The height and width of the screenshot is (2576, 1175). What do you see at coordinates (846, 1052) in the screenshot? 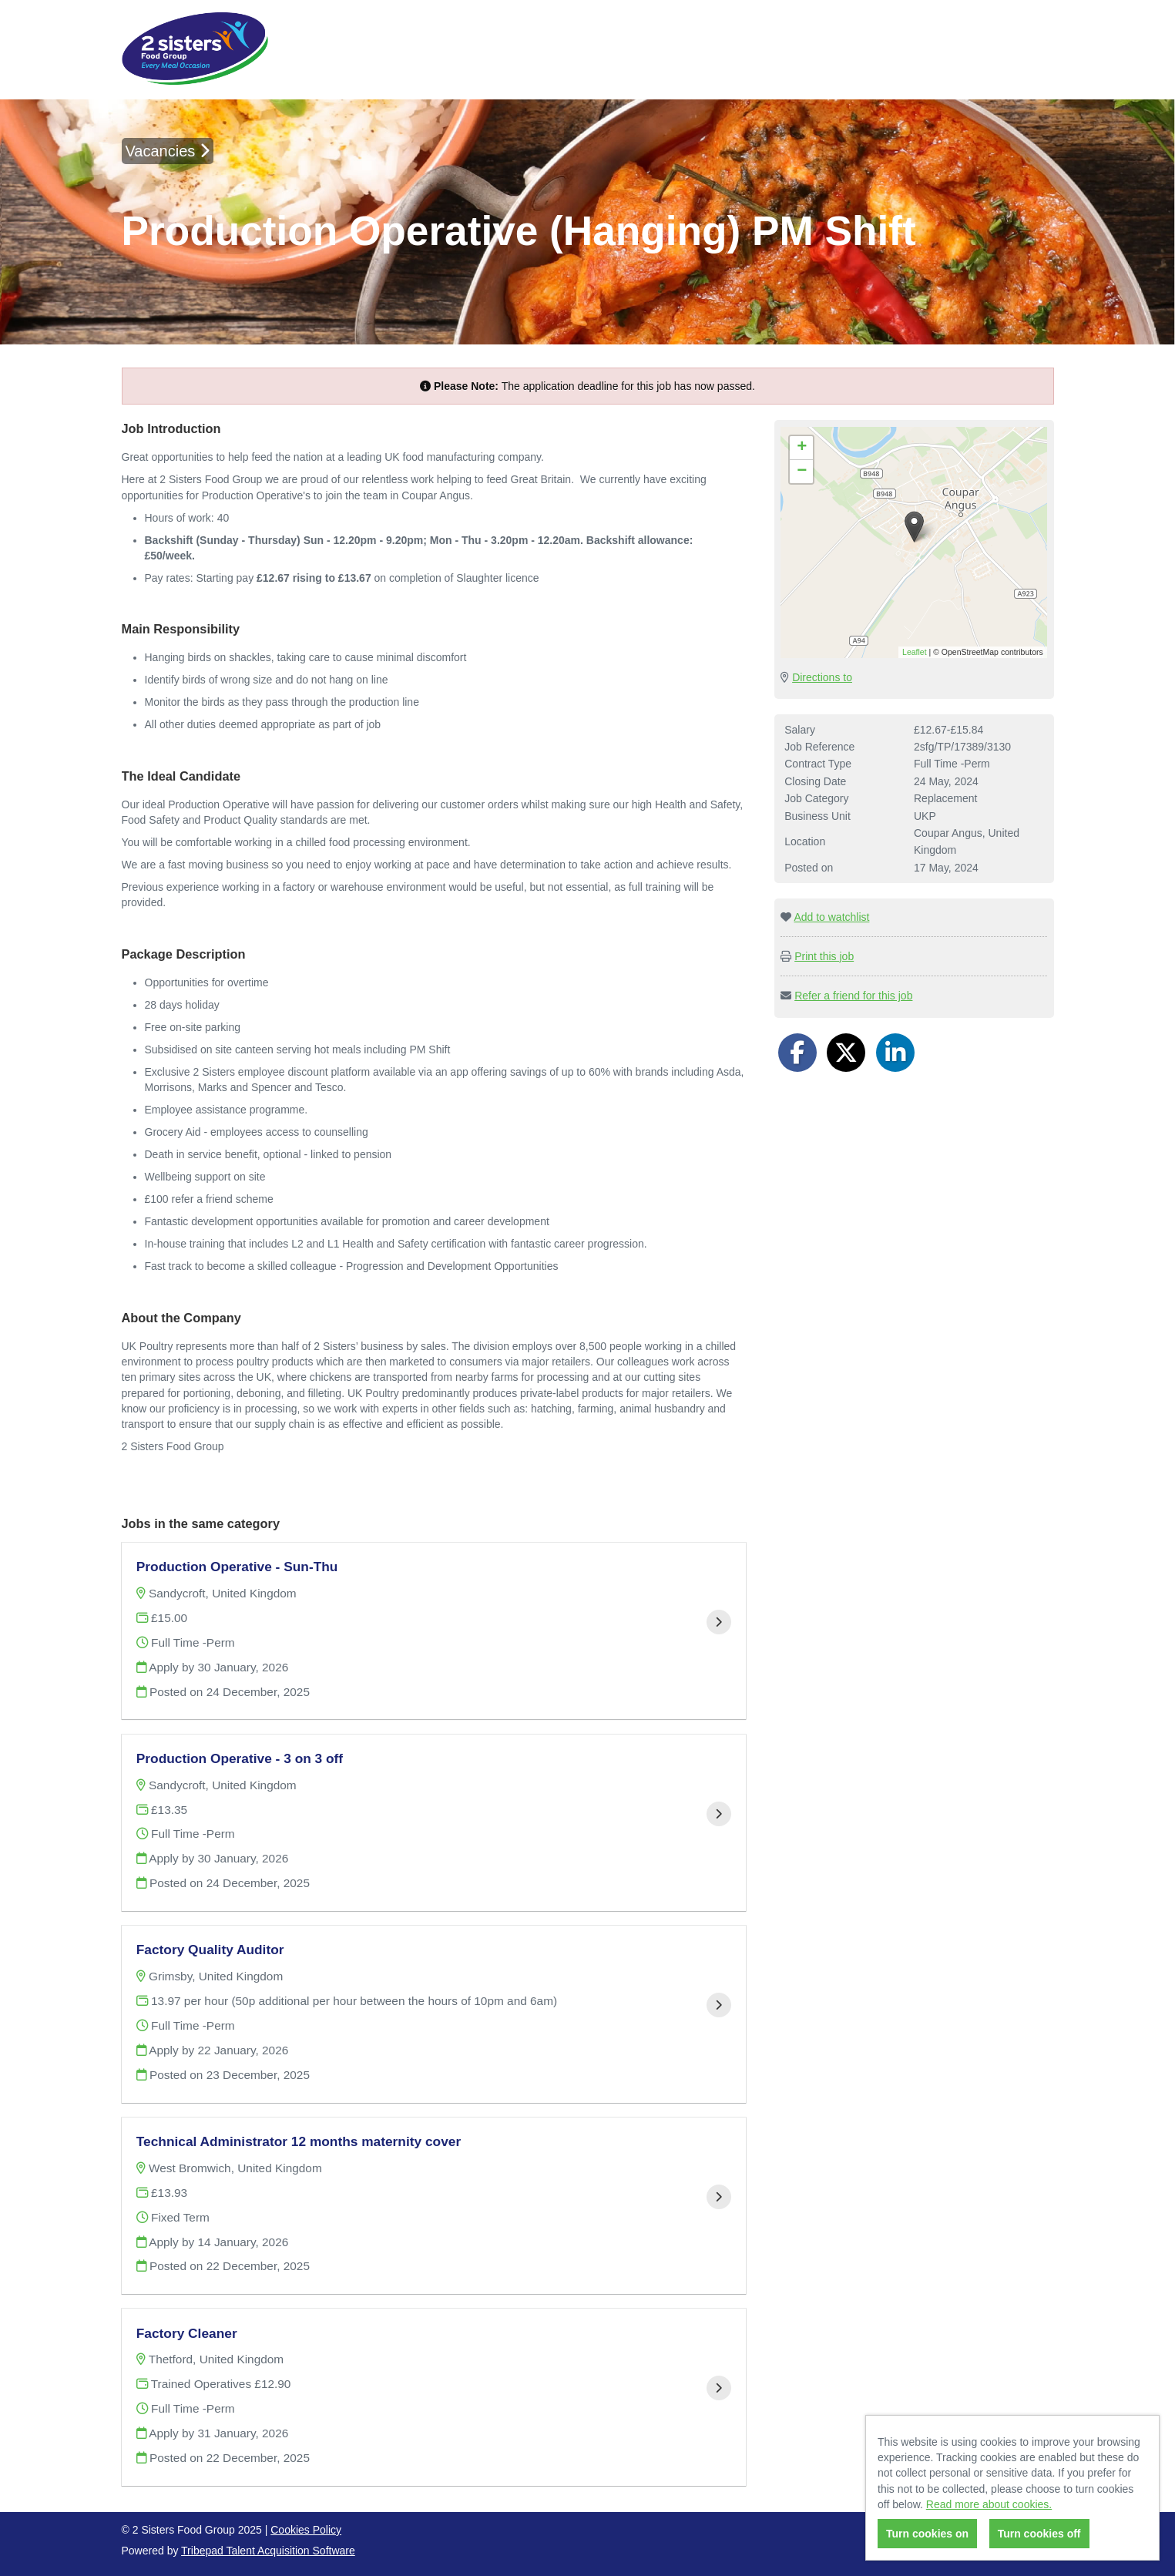
I see `[Share on Twitter]` at bounding box center [846, 1052].